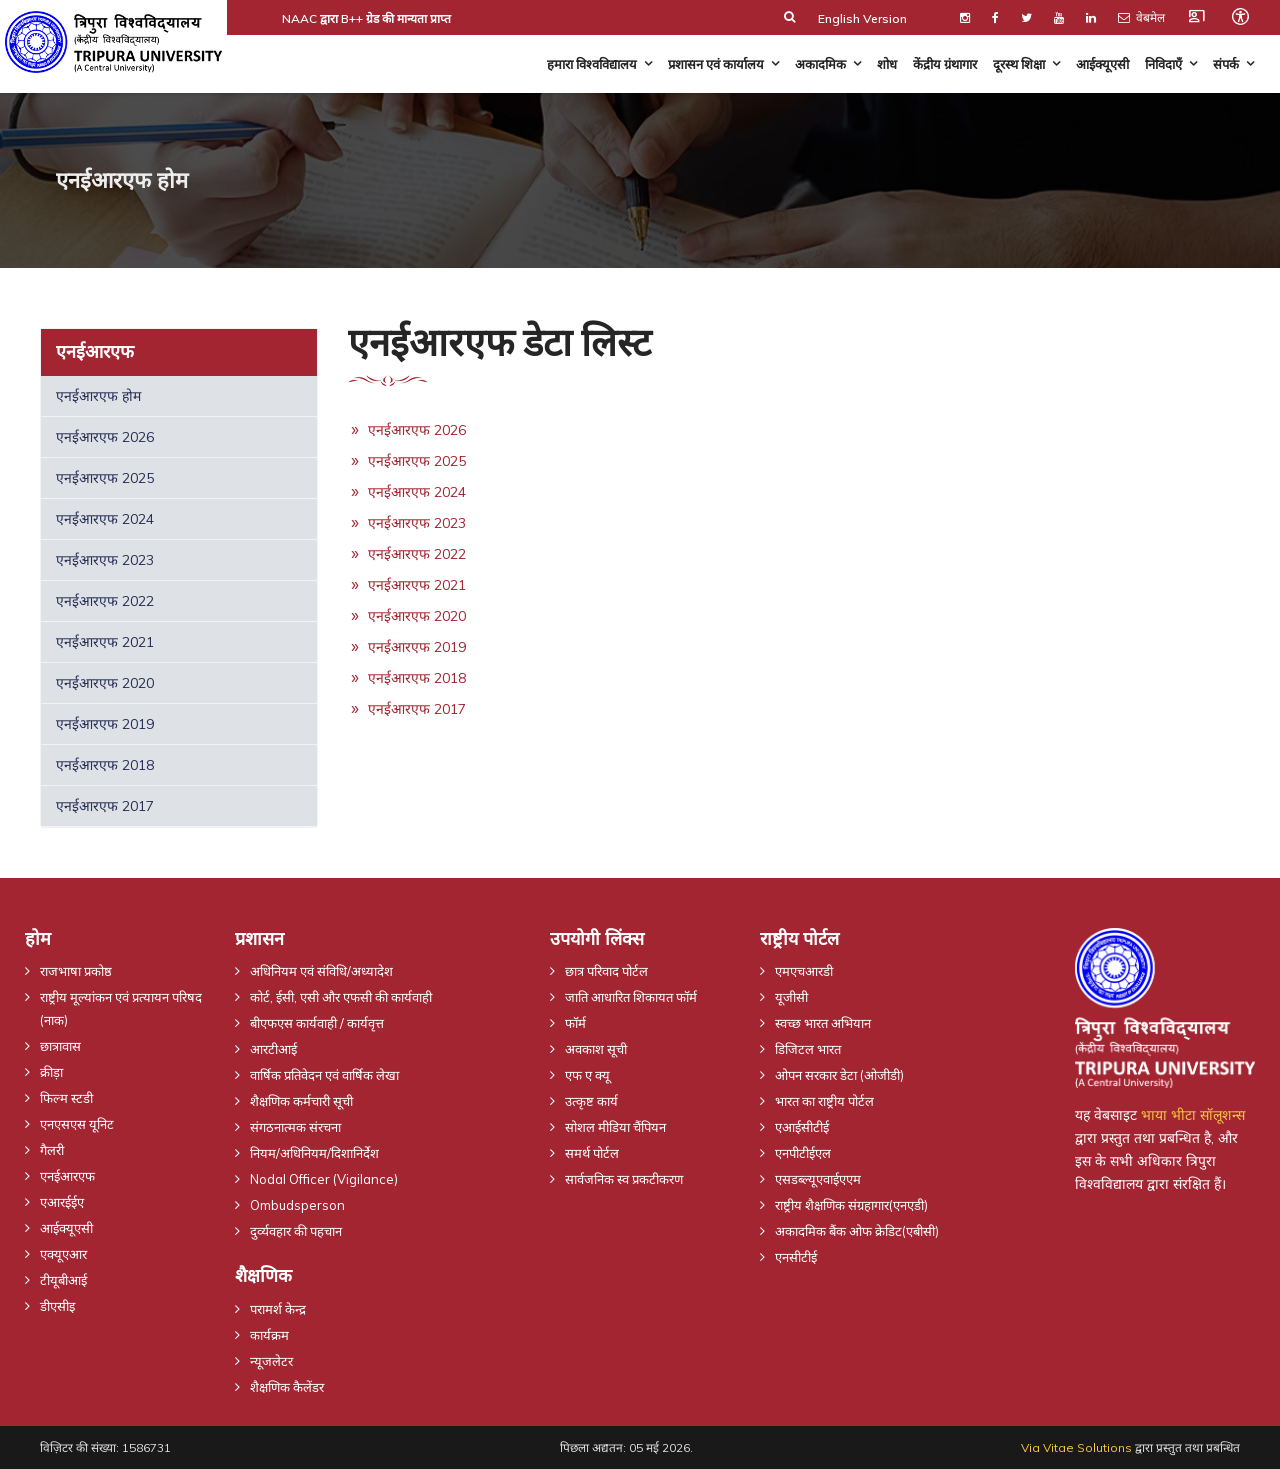 This screenshot has width=1280, height=1469. I want to click on एनसीटीई, so click(796, 1257).